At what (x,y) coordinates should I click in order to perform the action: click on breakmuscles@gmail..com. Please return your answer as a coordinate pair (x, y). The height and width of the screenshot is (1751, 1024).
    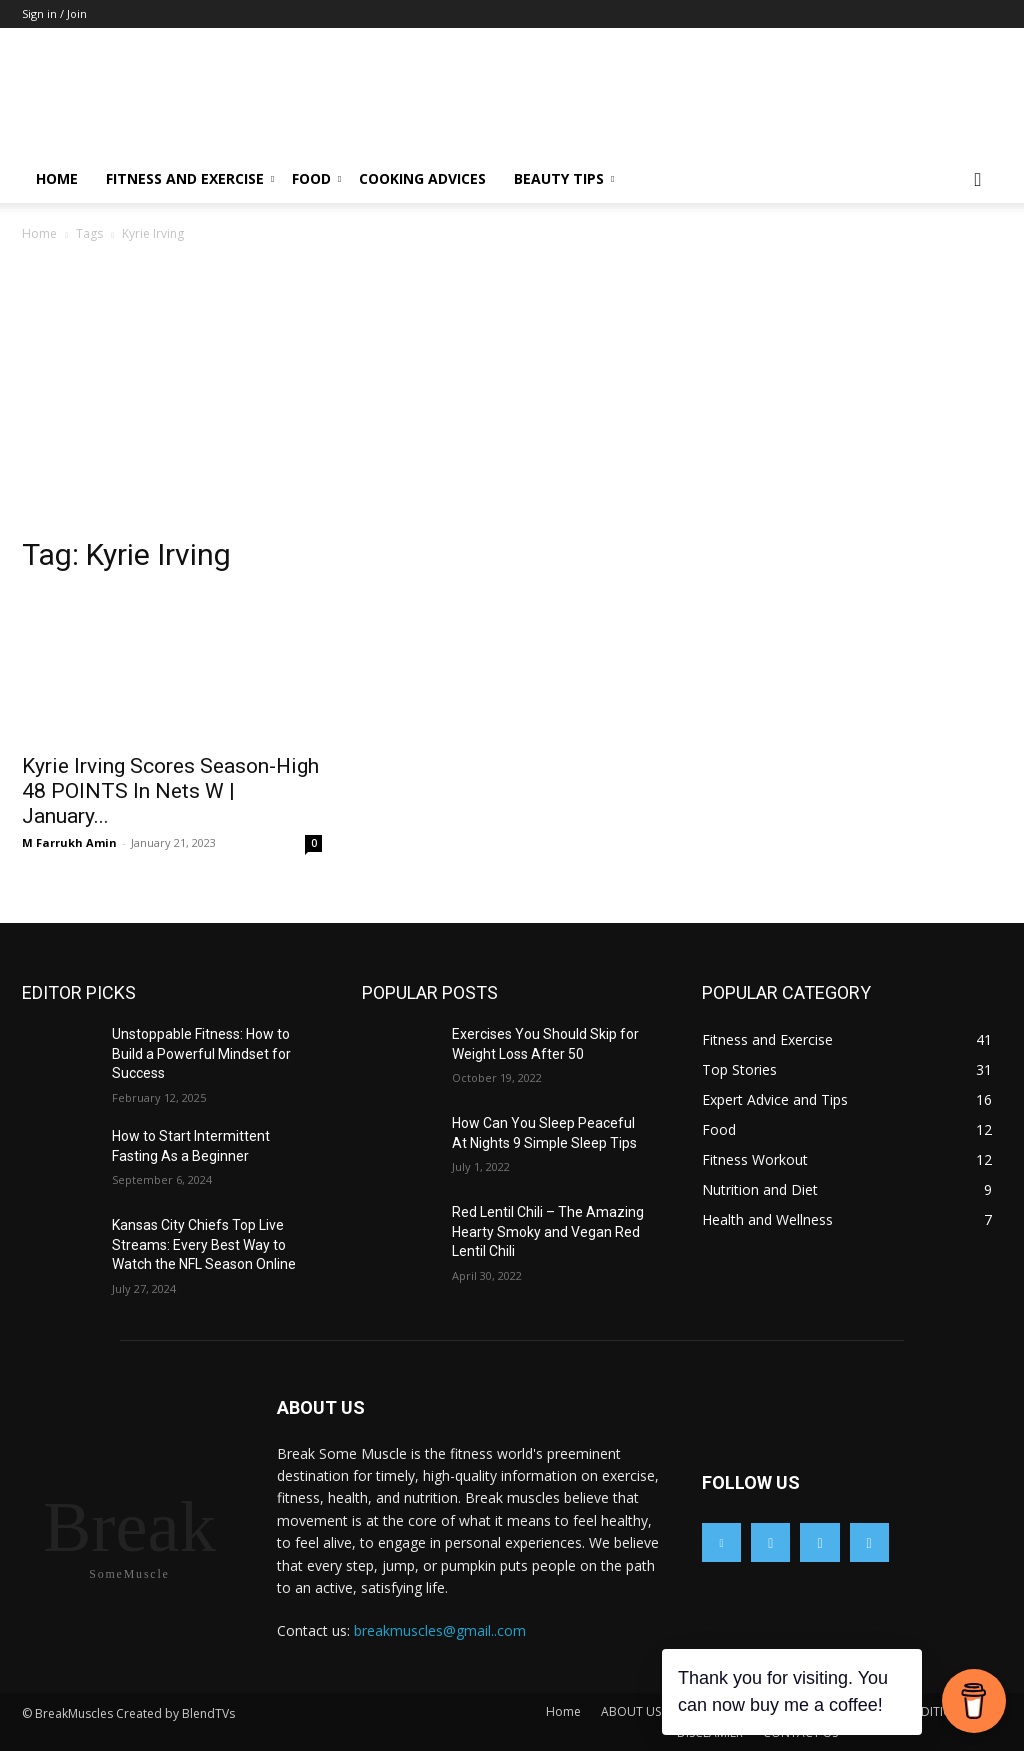
    Looking at the image, I should click on (440, 1630).